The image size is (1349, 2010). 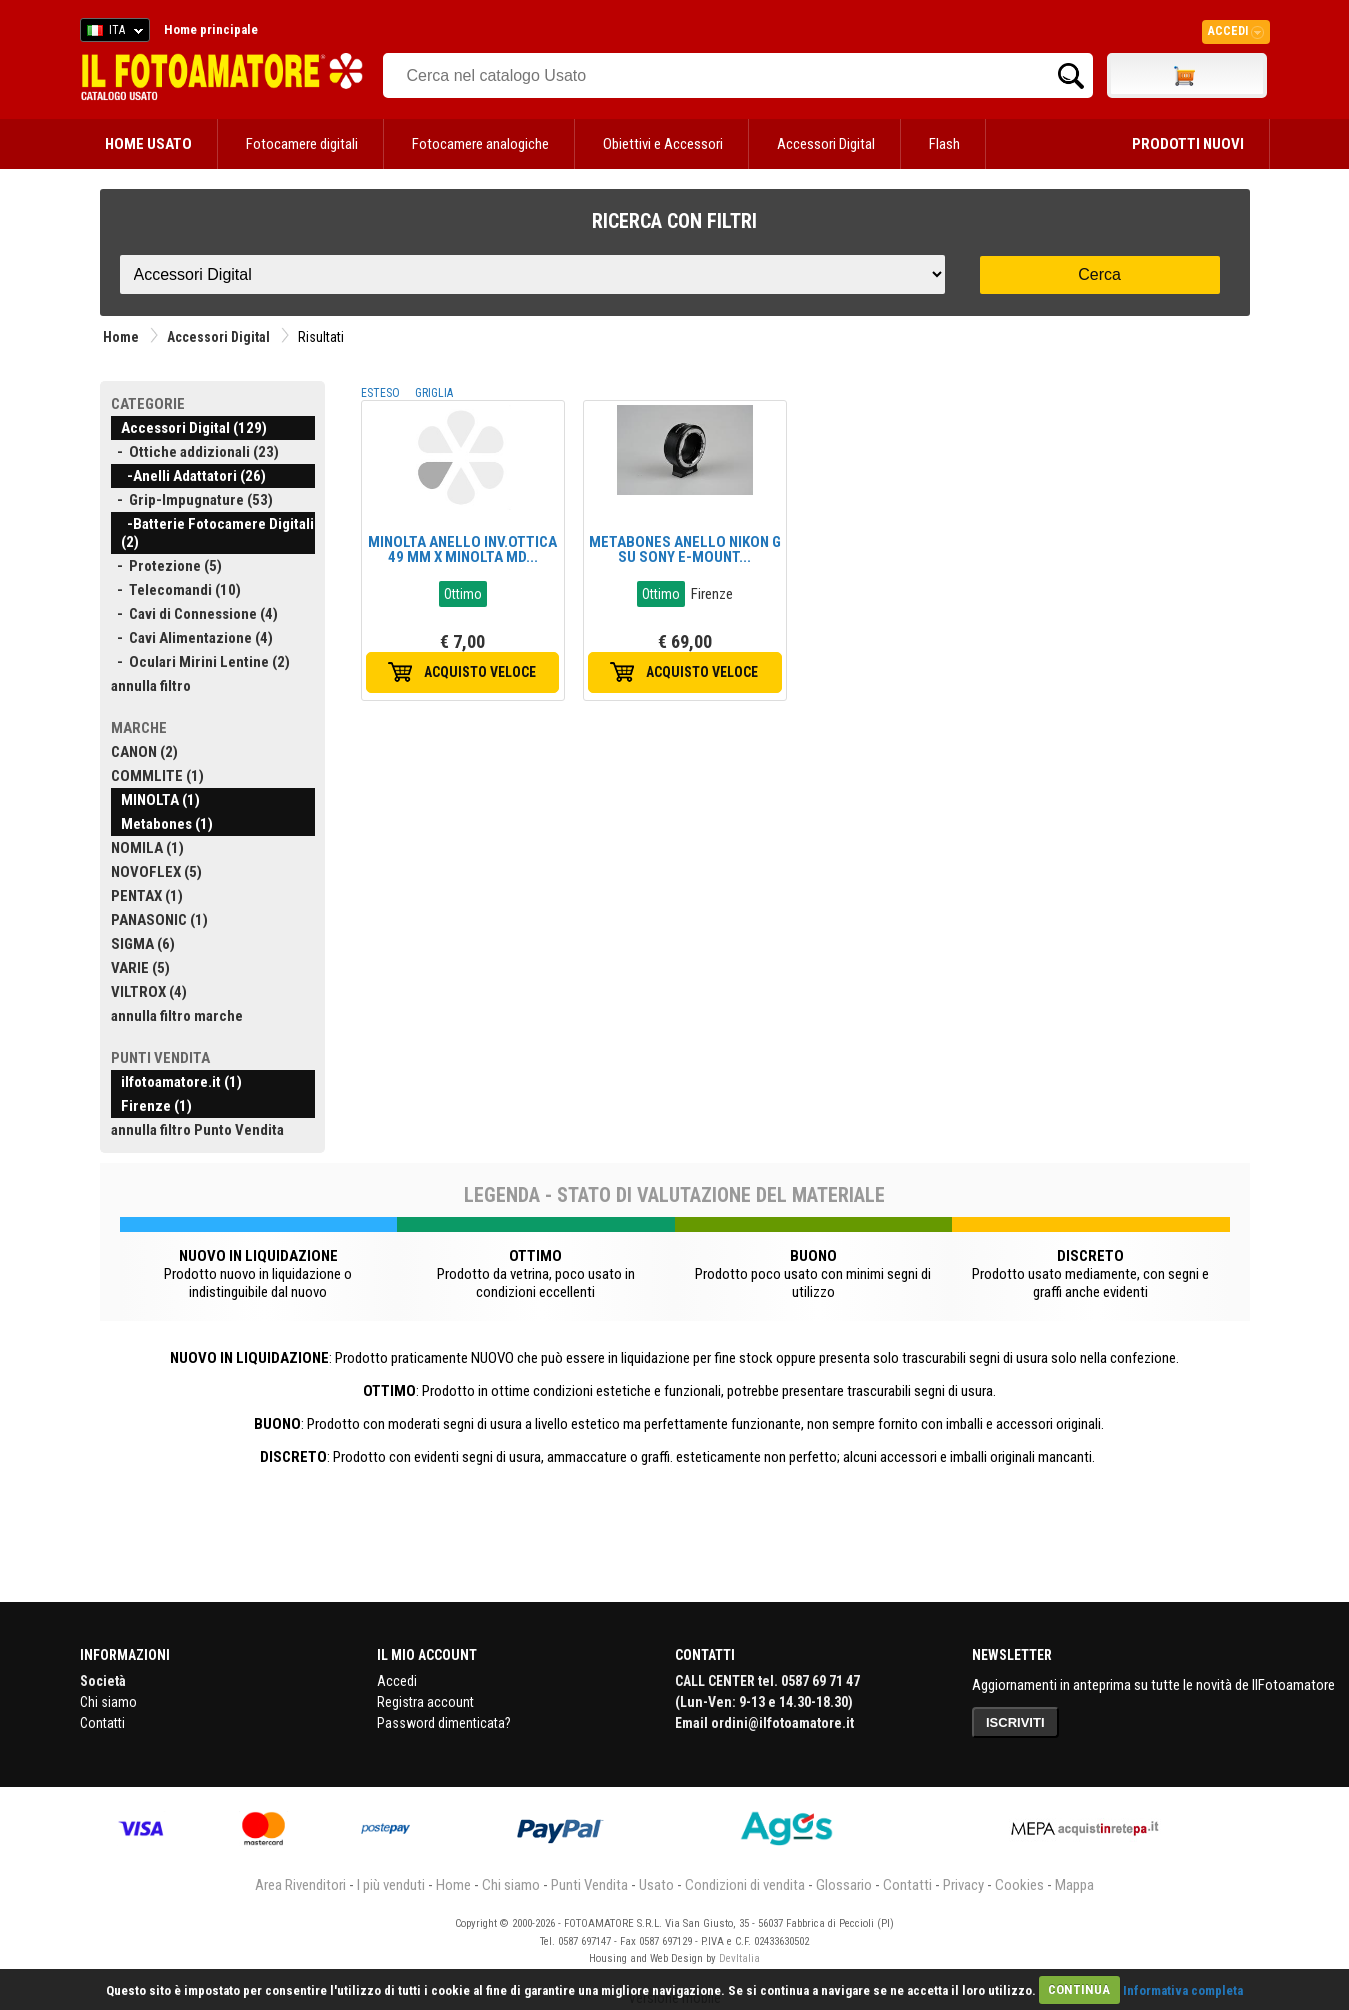 What do you see at coordinates (463, 594) in the screenshot?
I see `Ottimo` at bounding box center [463, 594].